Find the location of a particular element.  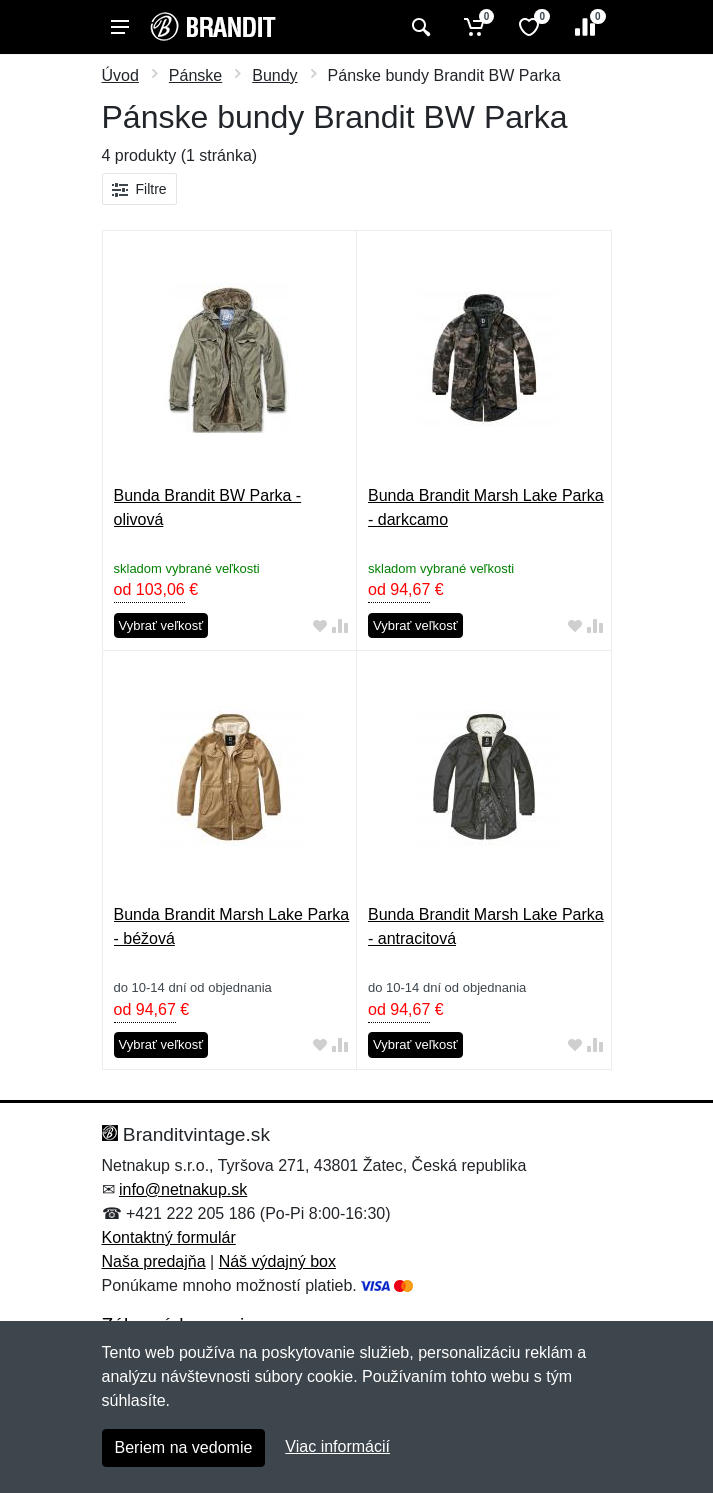

Náš výdajný box is located at coordinates (277, 1261).